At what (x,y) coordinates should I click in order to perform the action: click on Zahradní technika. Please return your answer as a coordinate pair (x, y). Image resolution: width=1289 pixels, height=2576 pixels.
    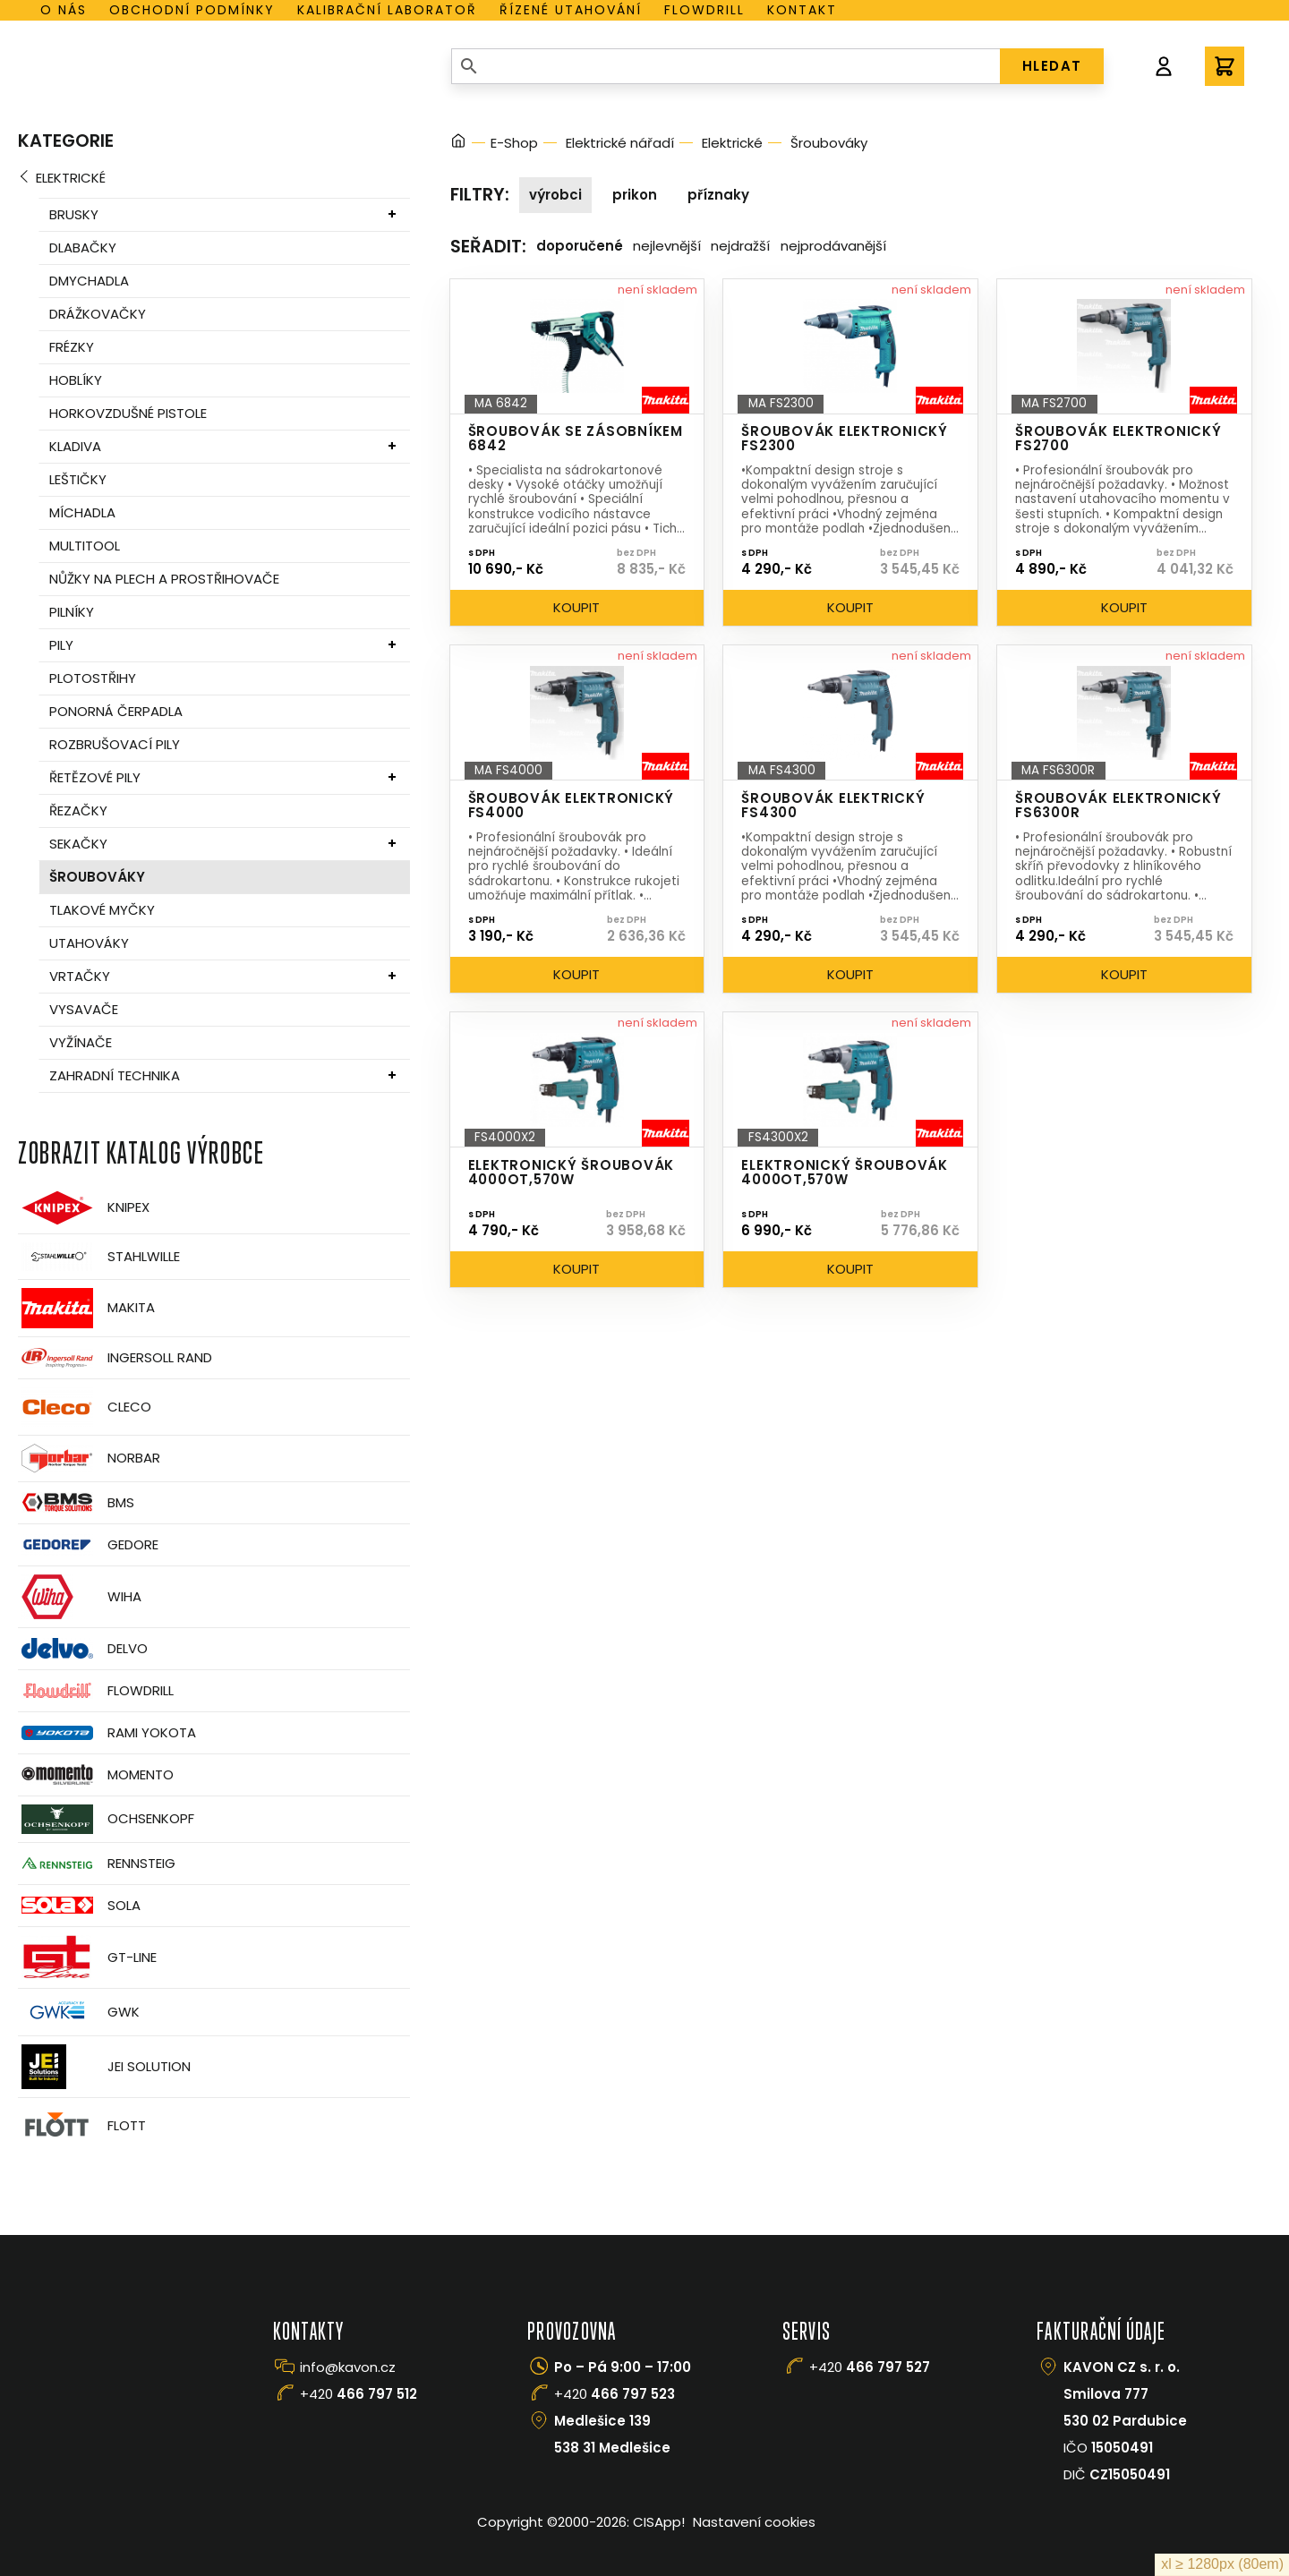
    Looking at the image, I should click on (114, 1075).